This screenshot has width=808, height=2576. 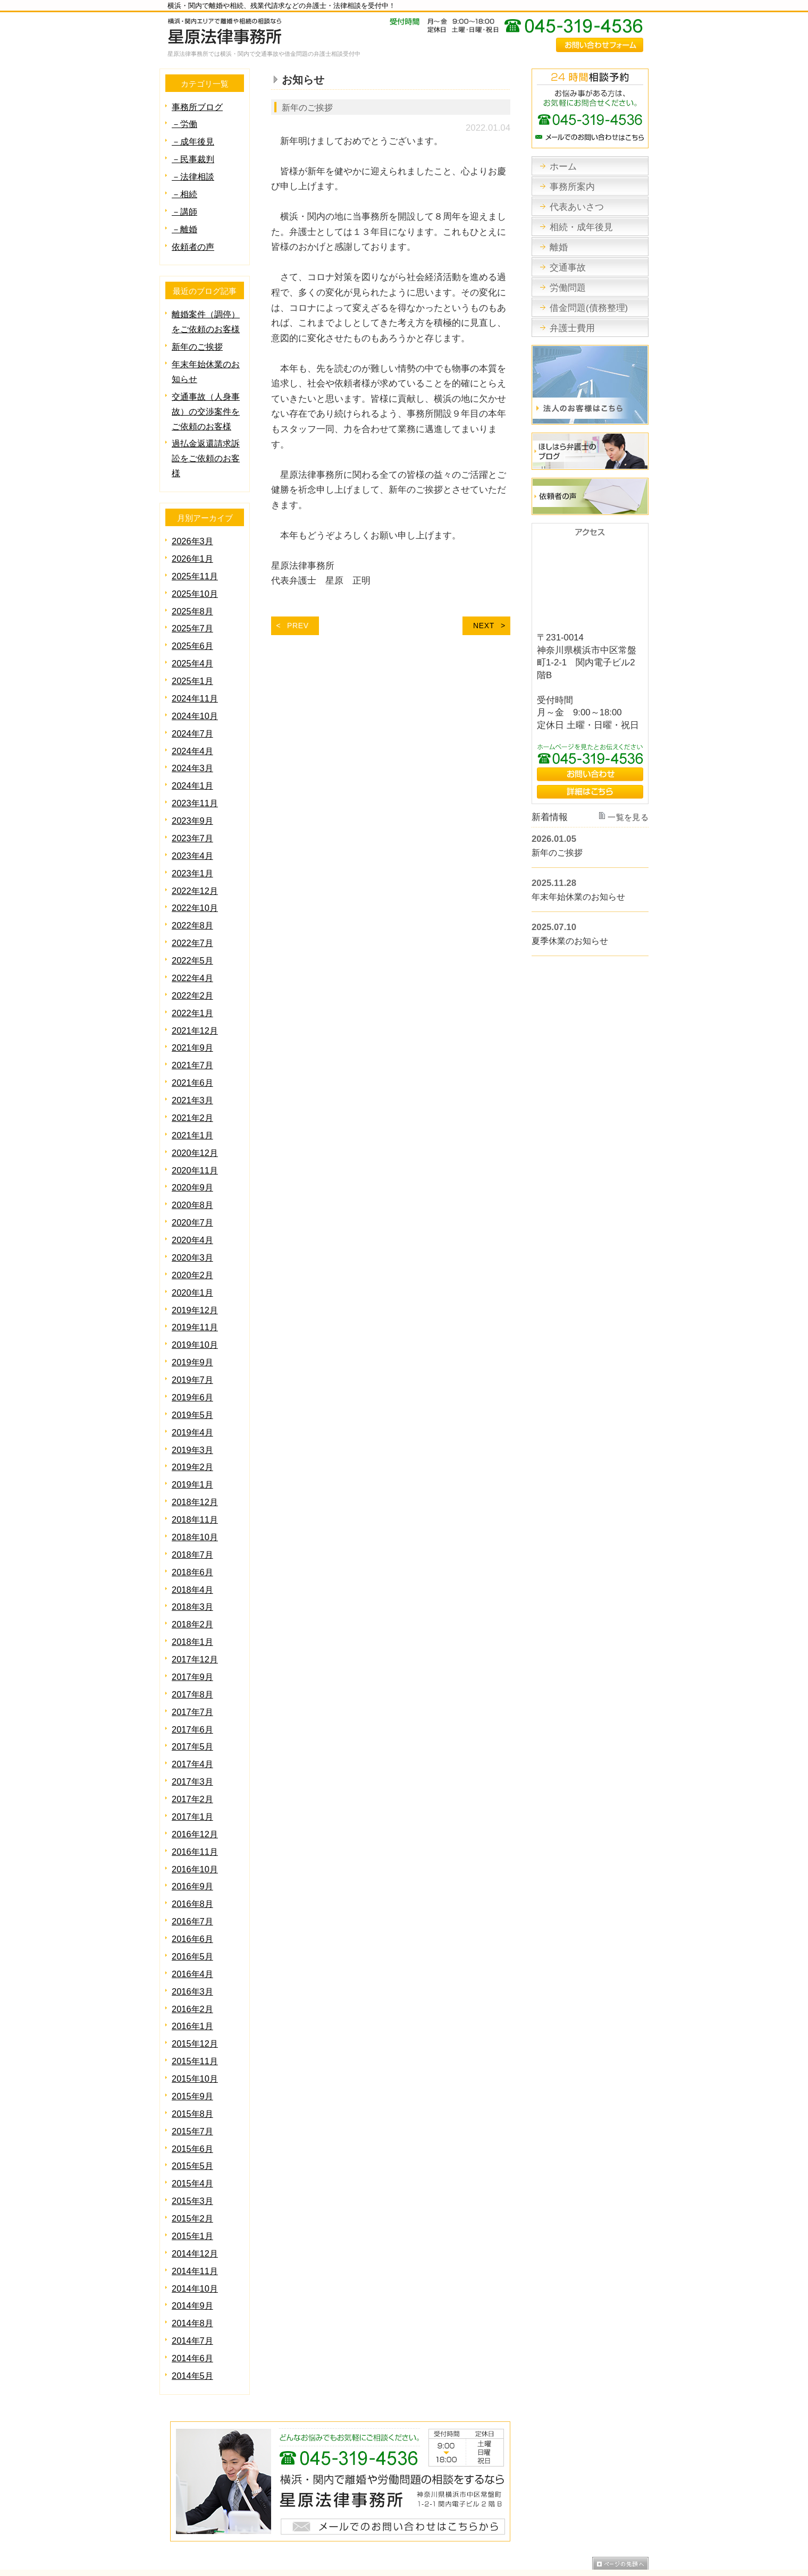 I want to click on 2017年12月, so click(x=196, y=1614).